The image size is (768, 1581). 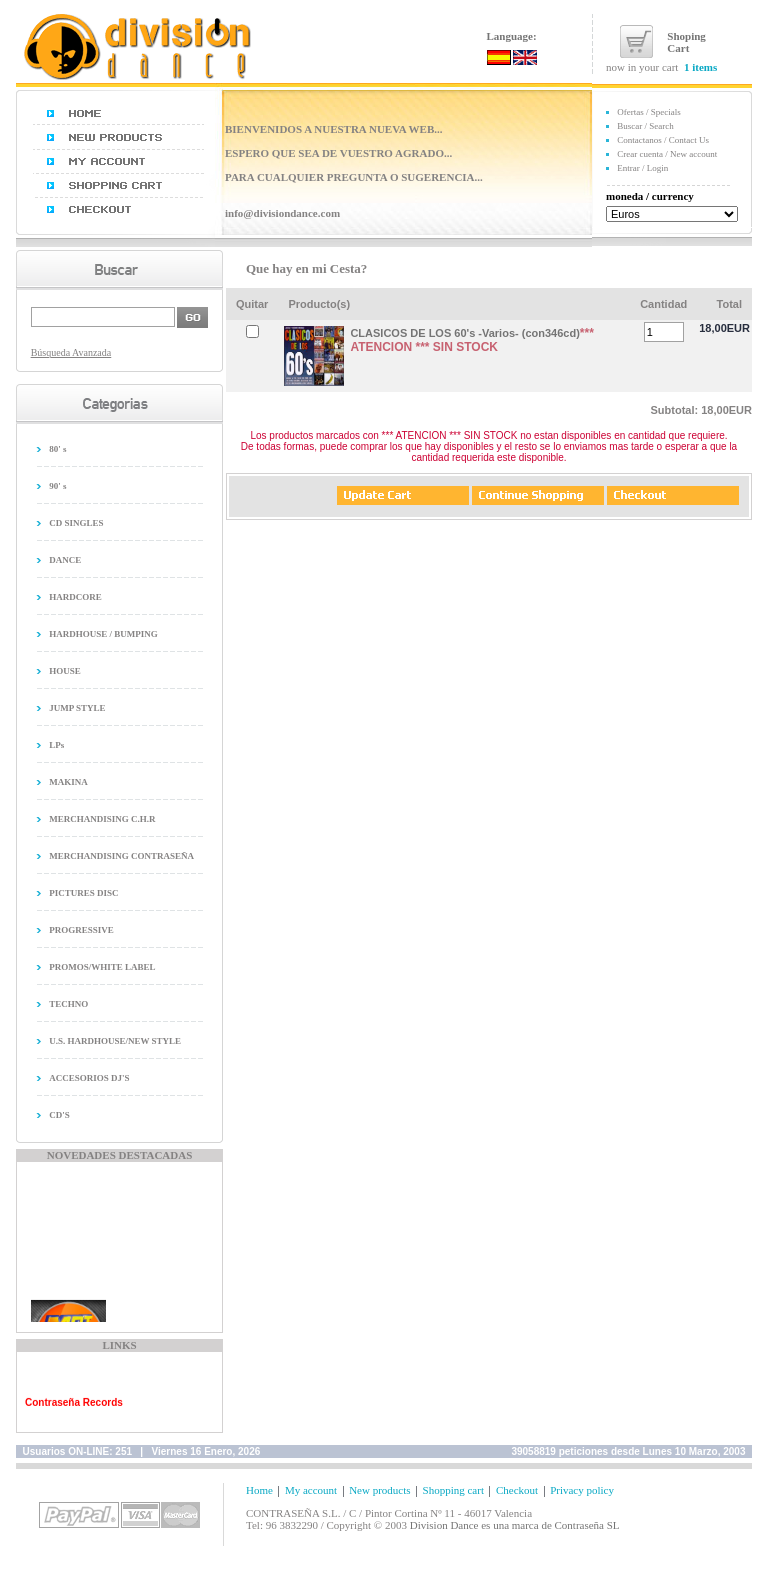 What do you see at coordinates (663, 140) in the screenshot?
I see `Contactanos / Contact Us` at bounding box center [663, 140].